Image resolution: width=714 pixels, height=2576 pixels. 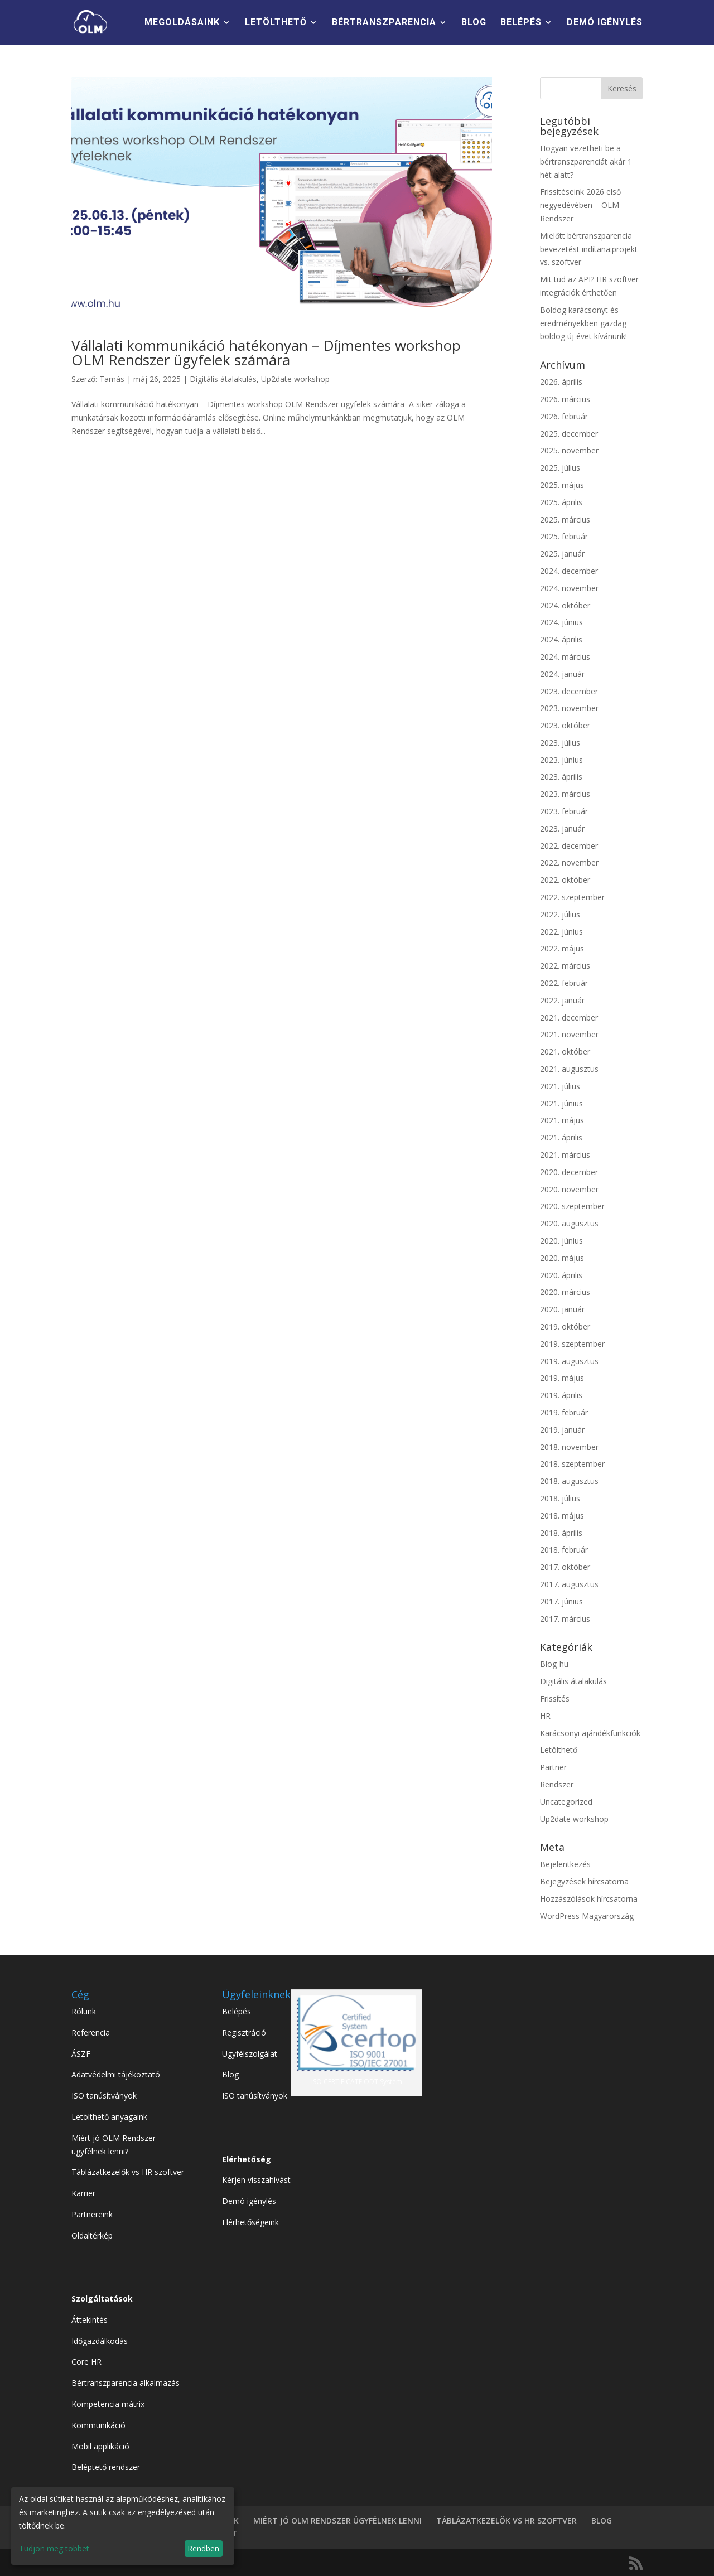 What do you see at coordinates (561, 776) in the screenshot?
I see `2023. április` at bounding box center [561, 776].